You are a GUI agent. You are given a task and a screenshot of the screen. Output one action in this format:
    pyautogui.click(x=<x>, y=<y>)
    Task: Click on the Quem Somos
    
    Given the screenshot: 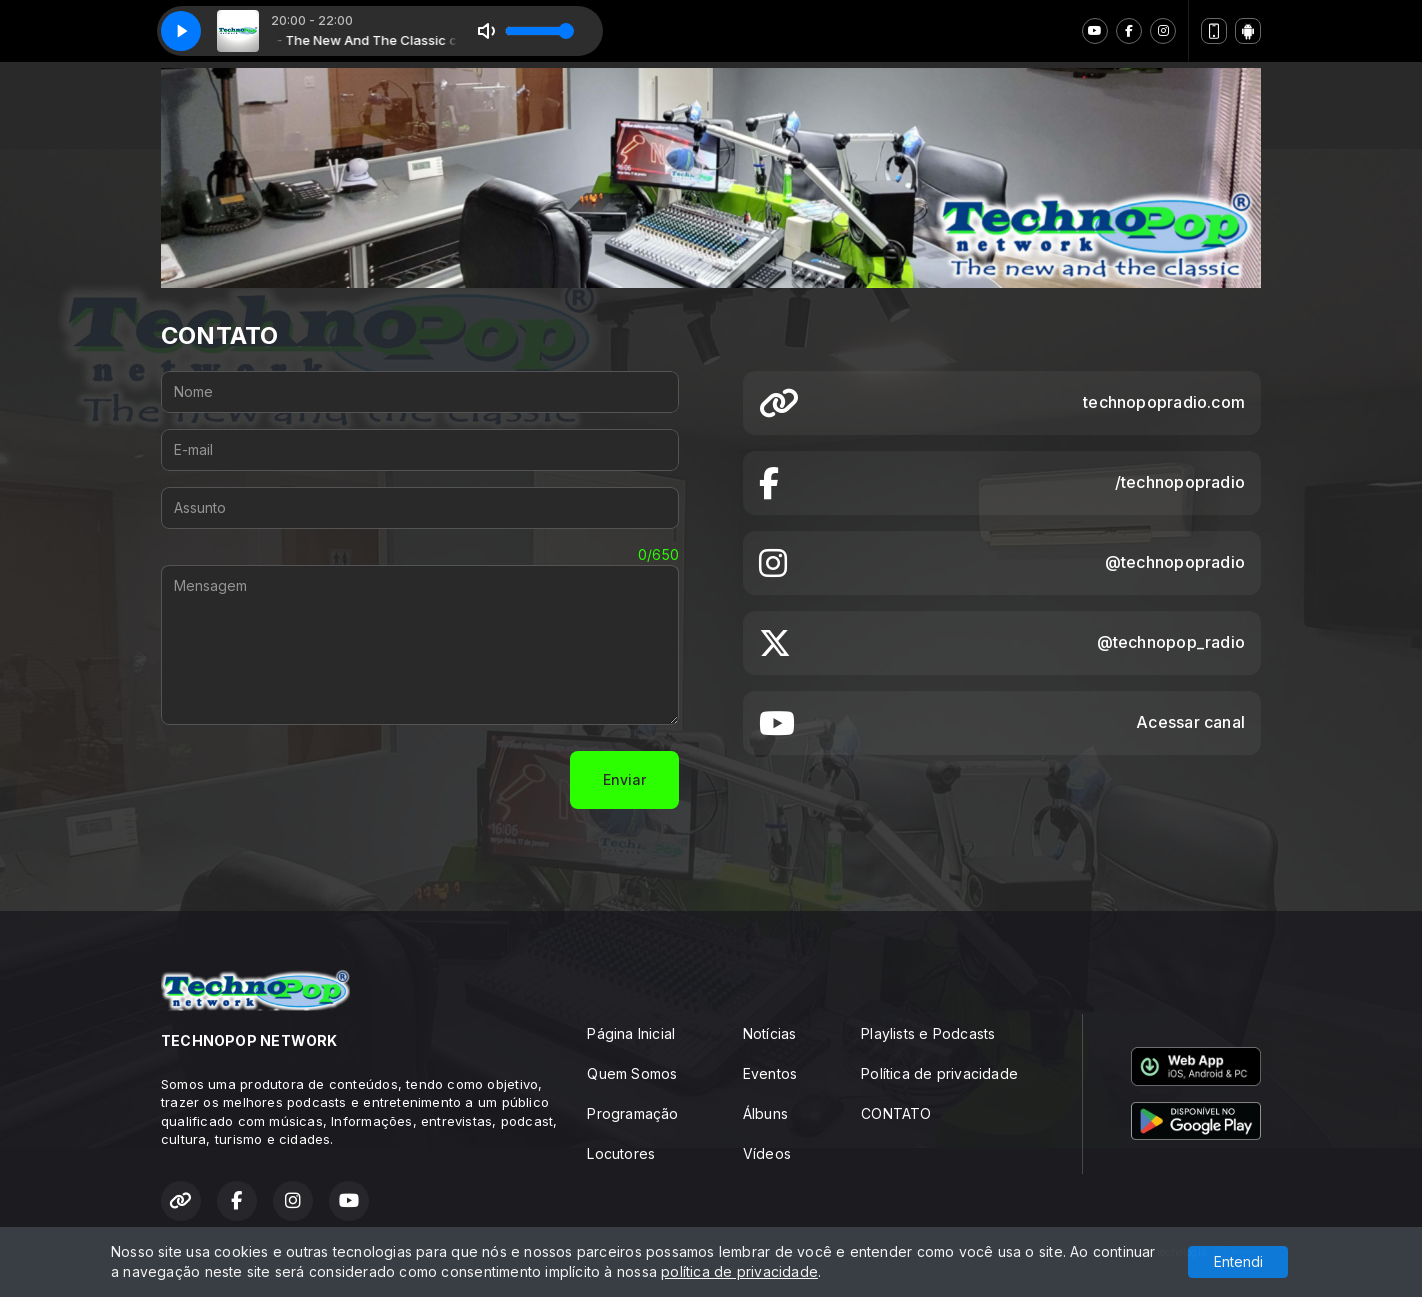 What is the action you would take?
    pyautogui.click(x=632, y=1073)
    